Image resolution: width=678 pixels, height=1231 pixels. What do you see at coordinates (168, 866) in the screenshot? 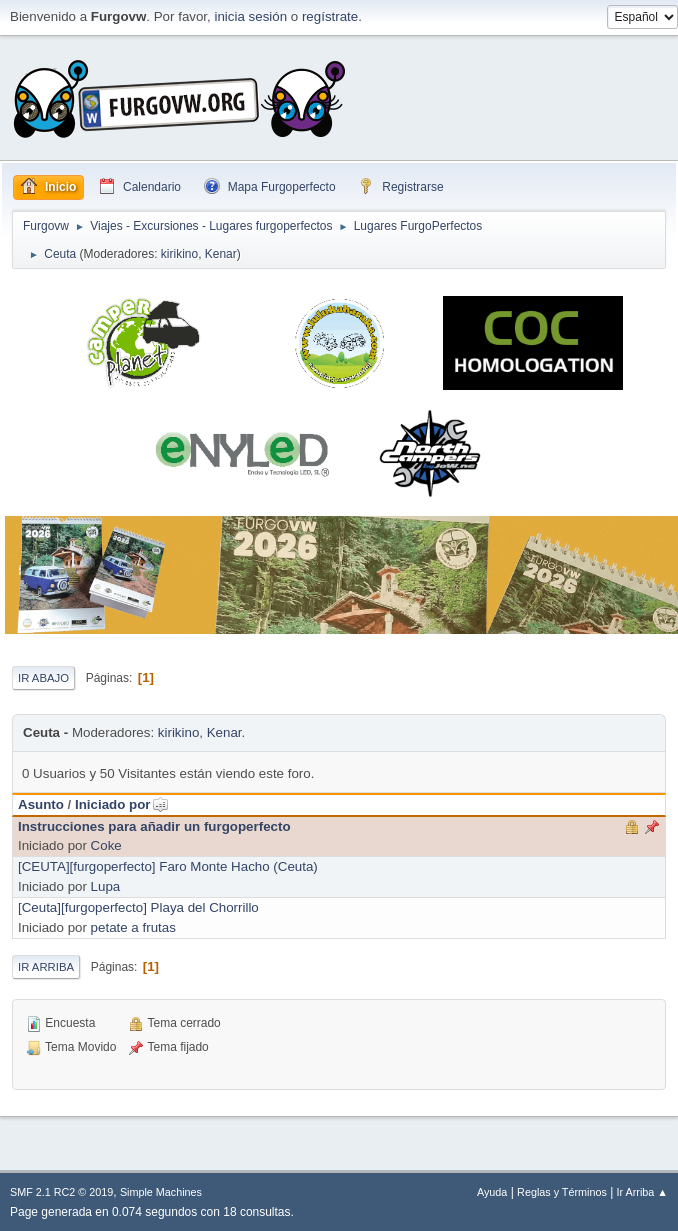
I see `[CEUTA][furgoperfecto] Faro Monte Hacho (Ceuta)` at bounding box center [168, 866].